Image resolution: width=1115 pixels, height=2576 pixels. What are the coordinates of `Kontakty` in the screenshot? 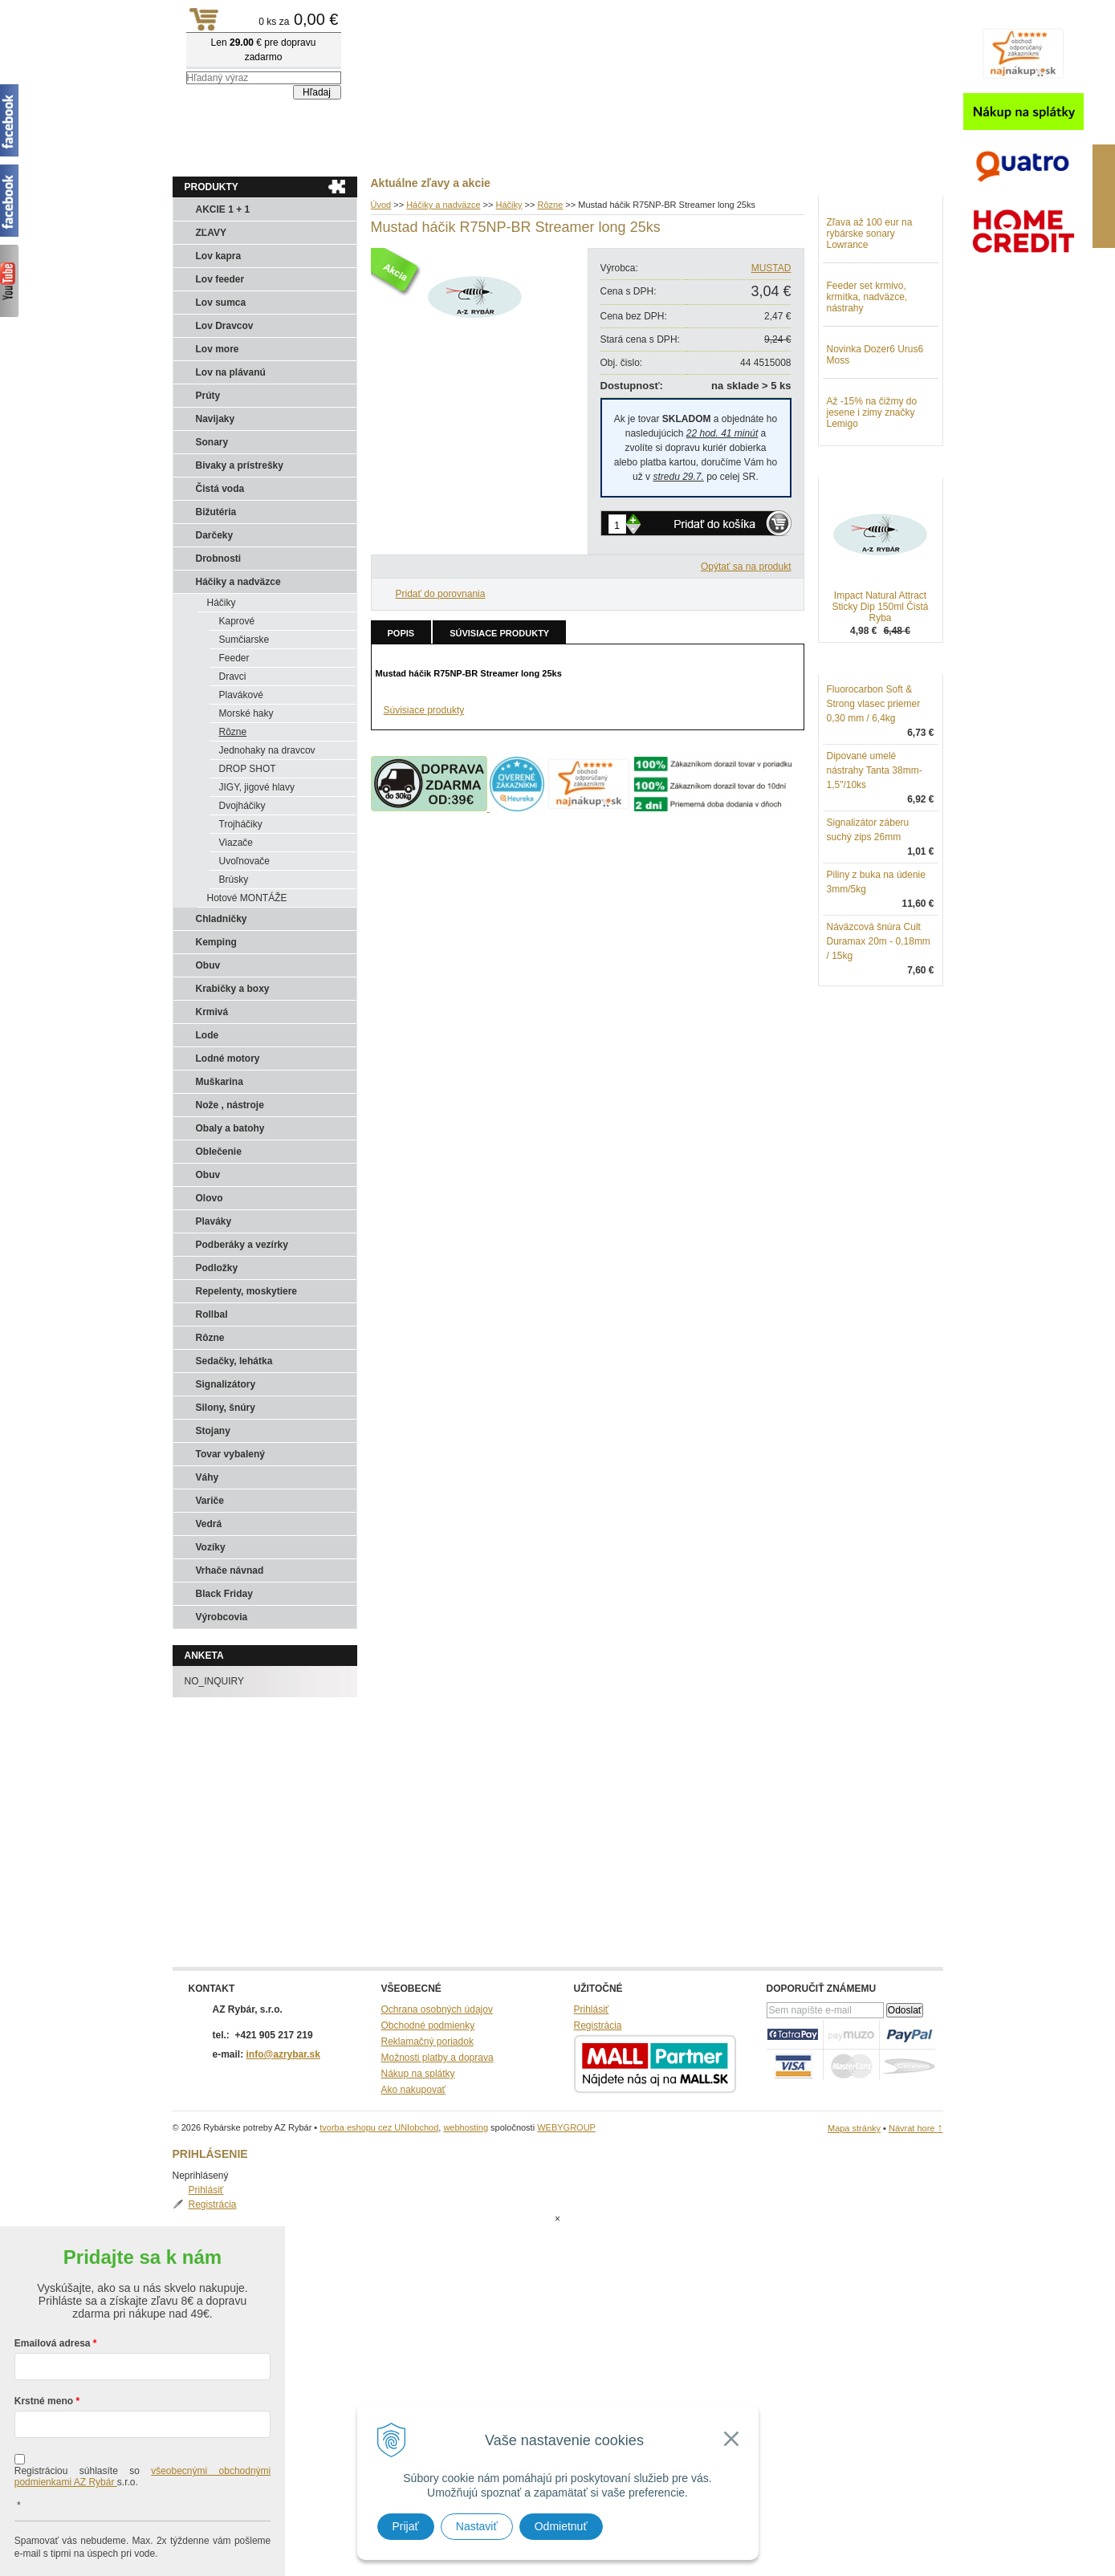 It's located at (333, 153).